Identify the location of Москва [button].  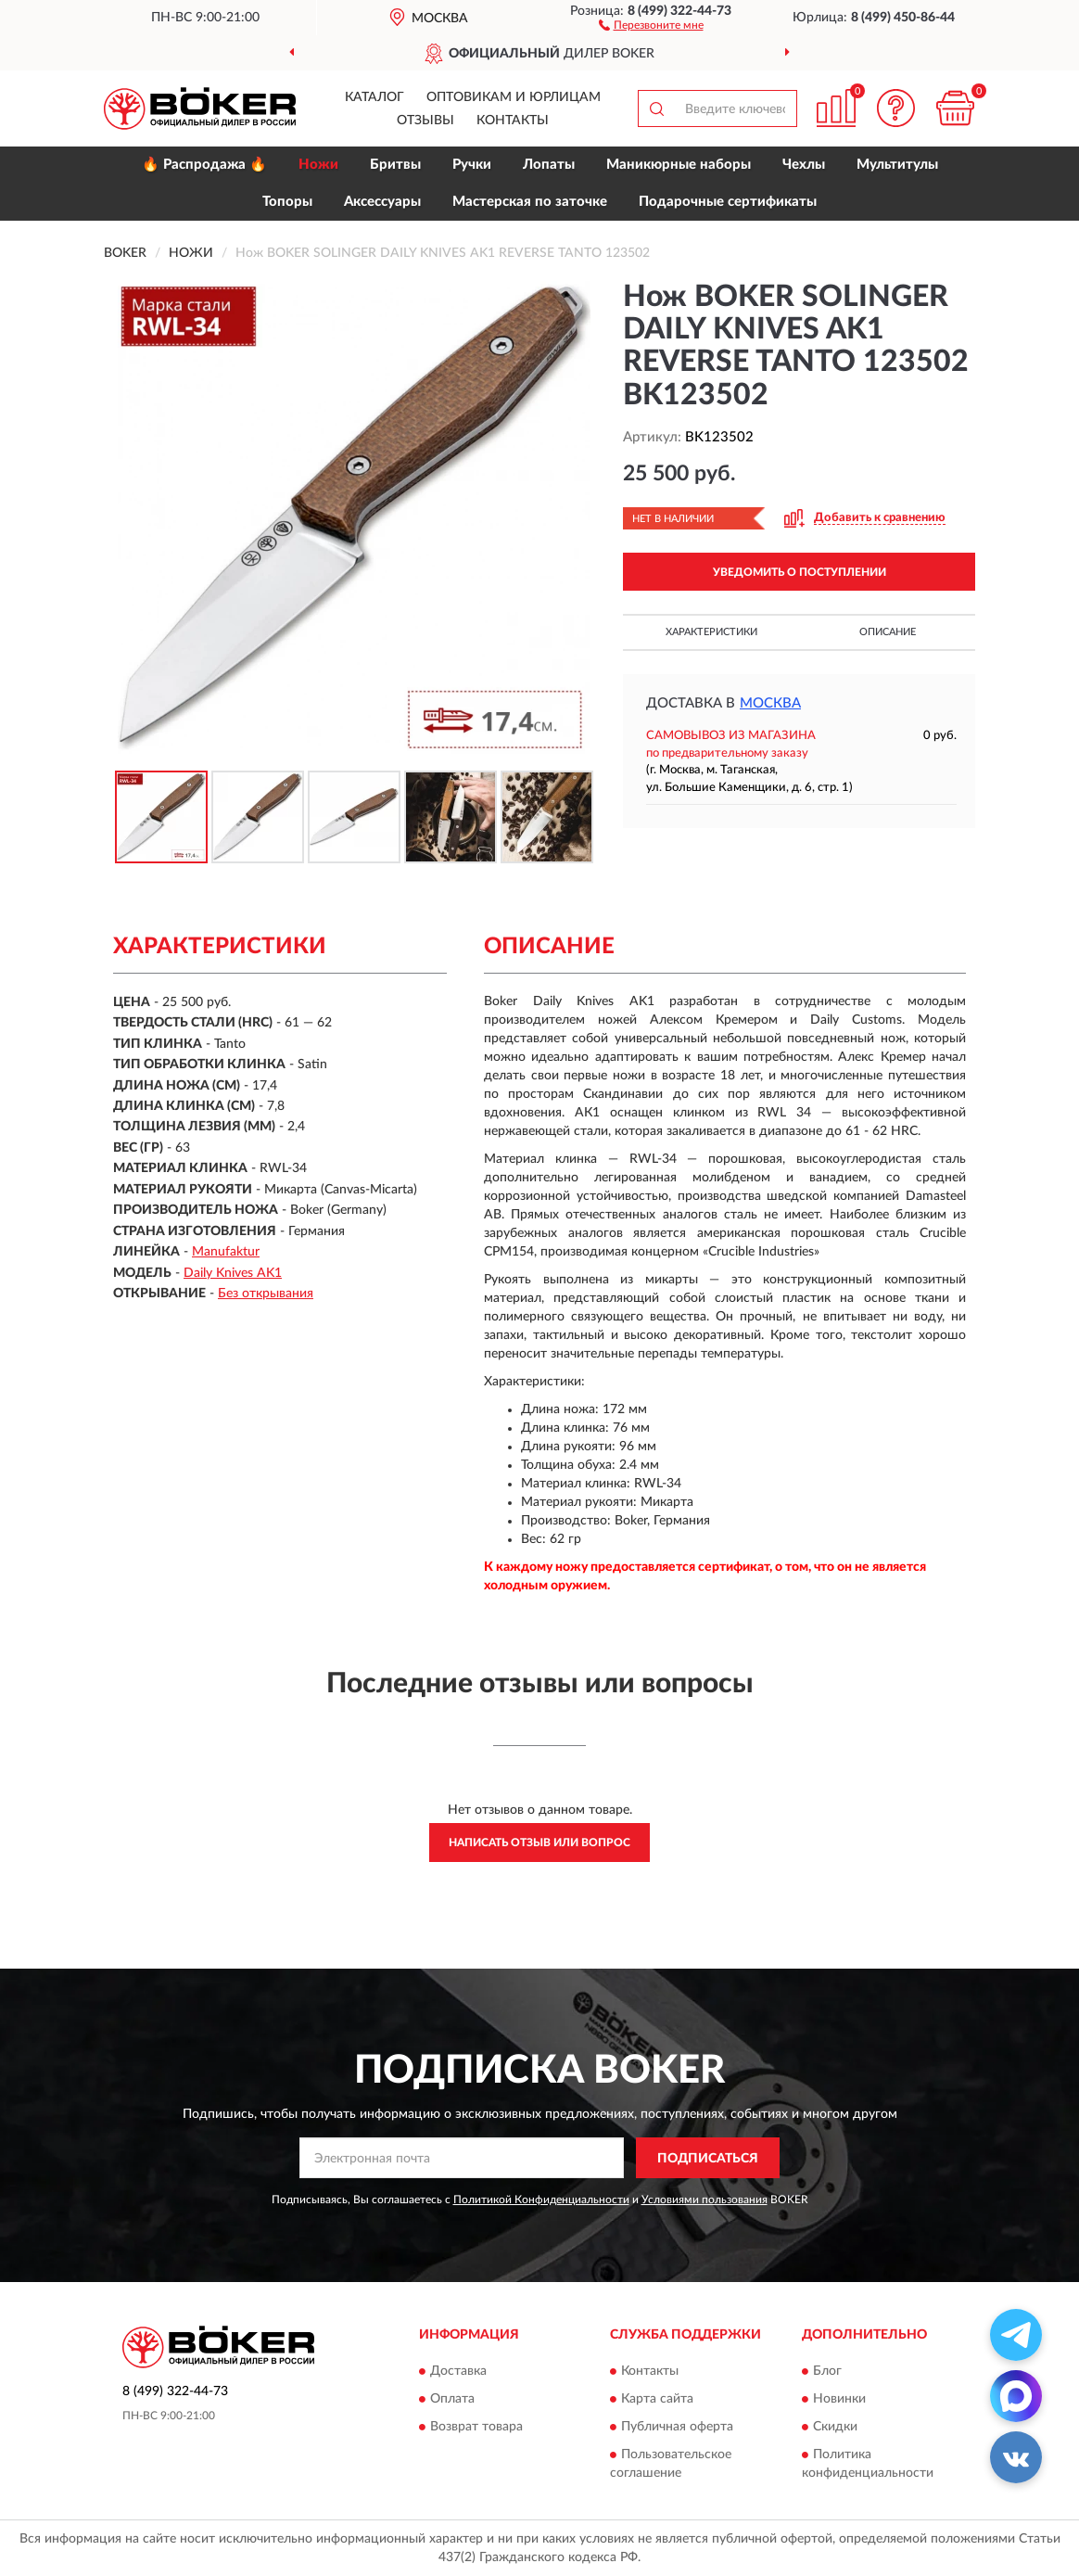
(770, 703).